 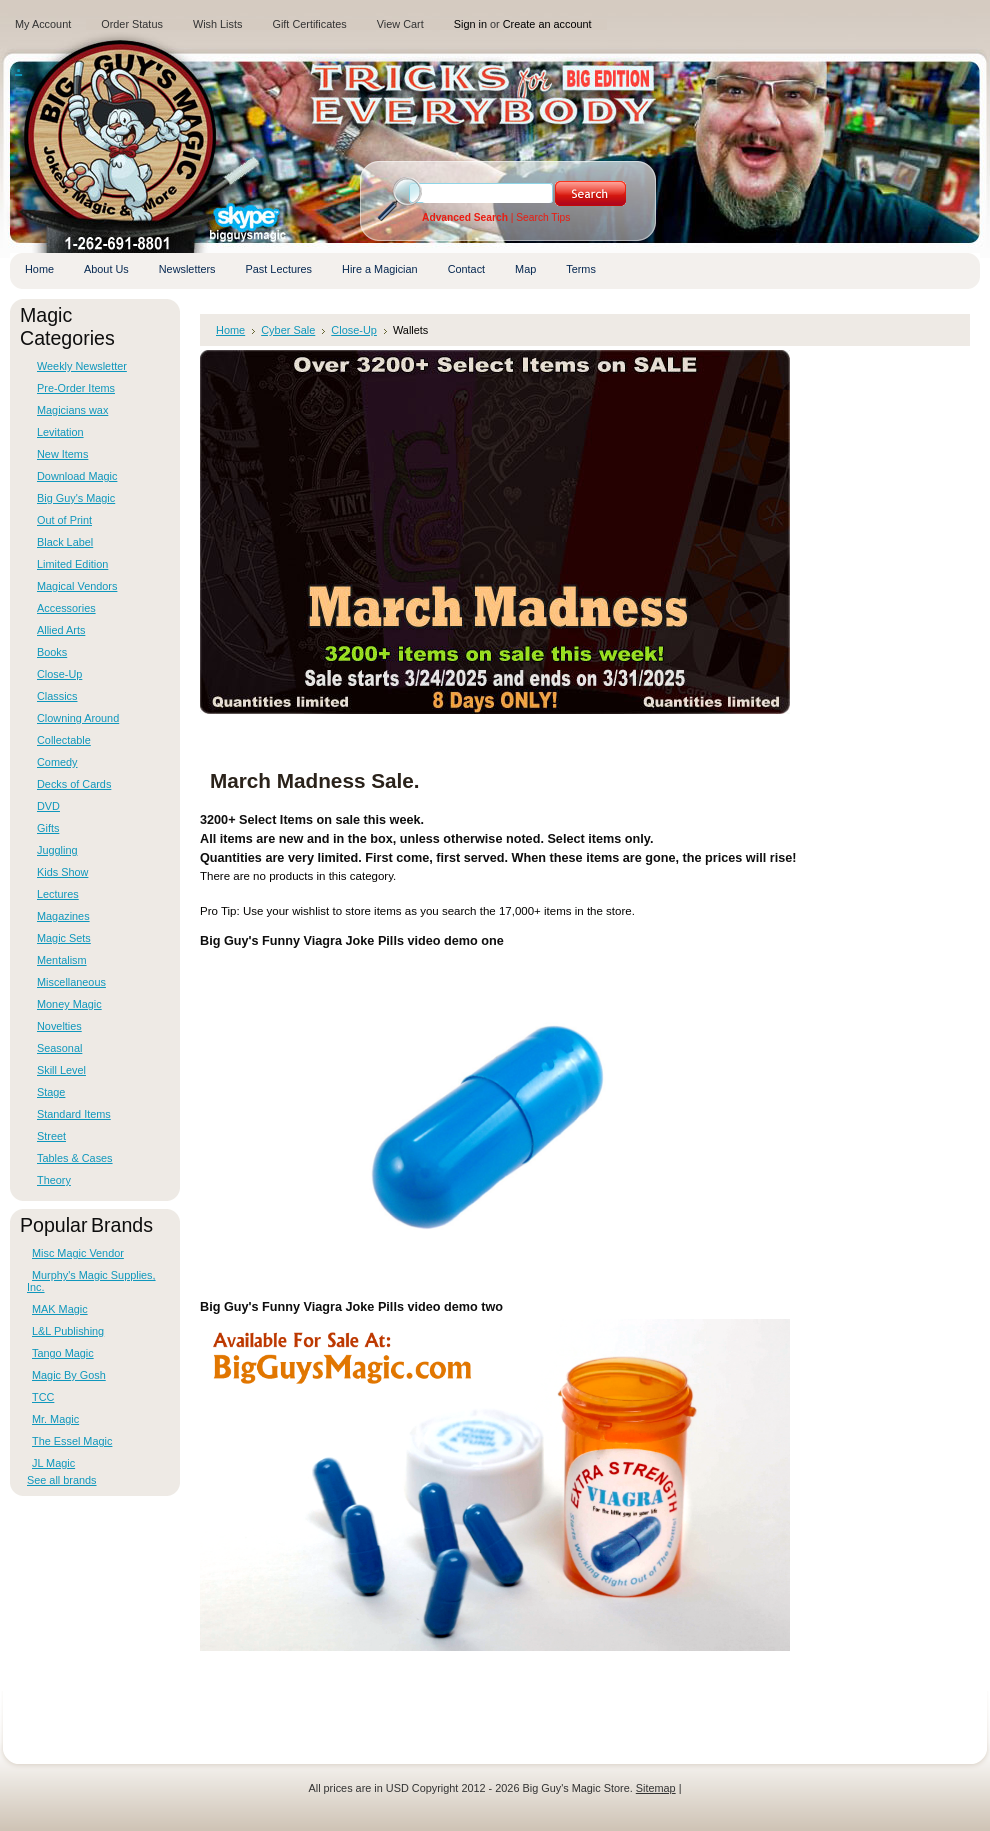 I want to click on Big Guy's Magic, so click(x=76, y=498).